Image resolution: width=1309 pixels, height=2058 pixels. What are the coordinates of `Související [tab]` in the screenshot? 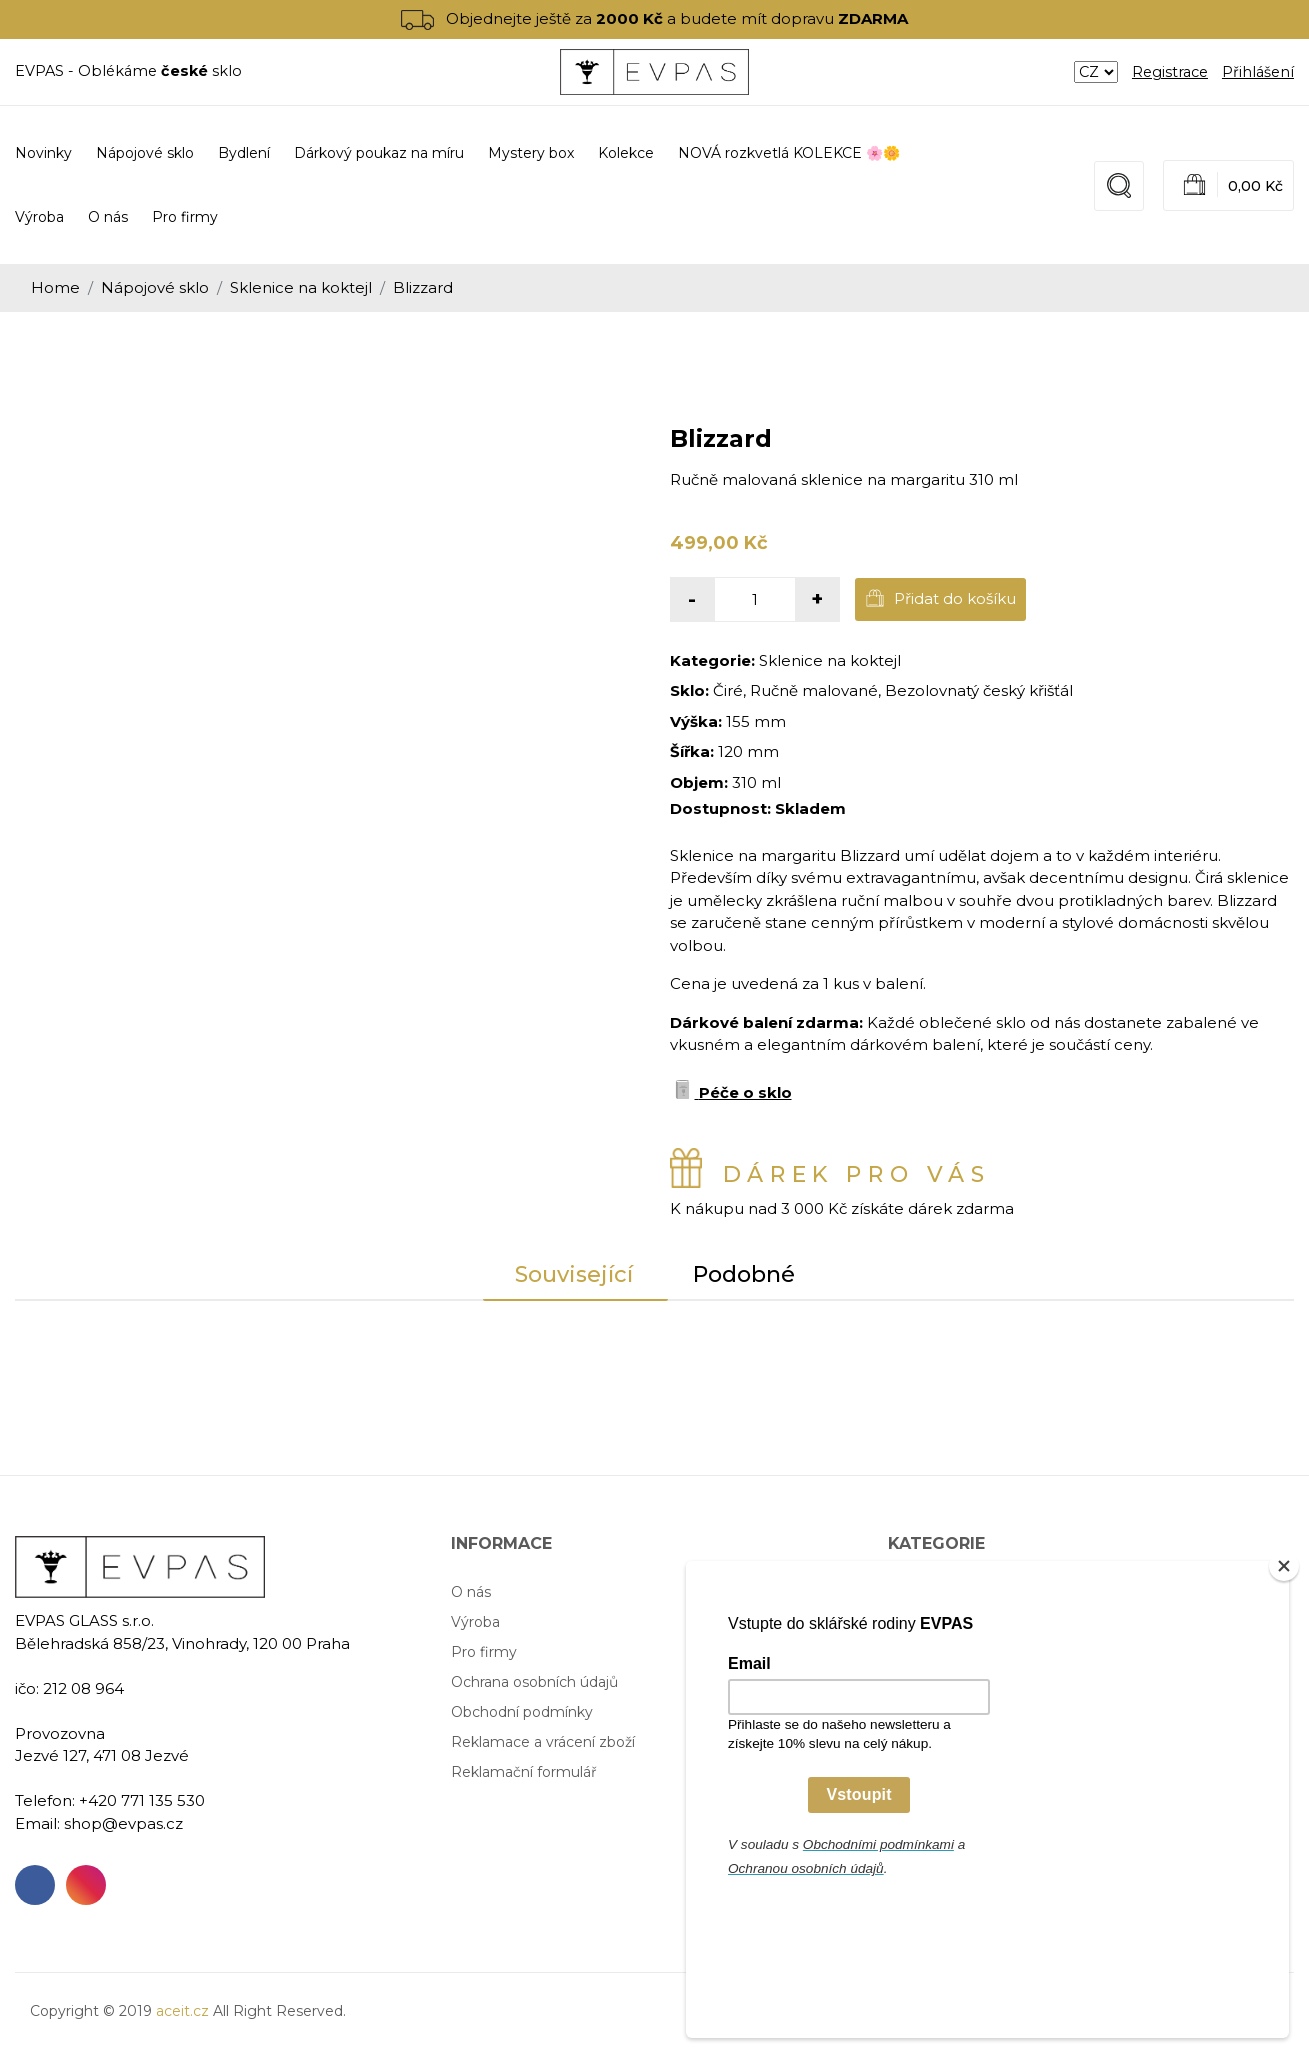 It's located at (574, 1274).